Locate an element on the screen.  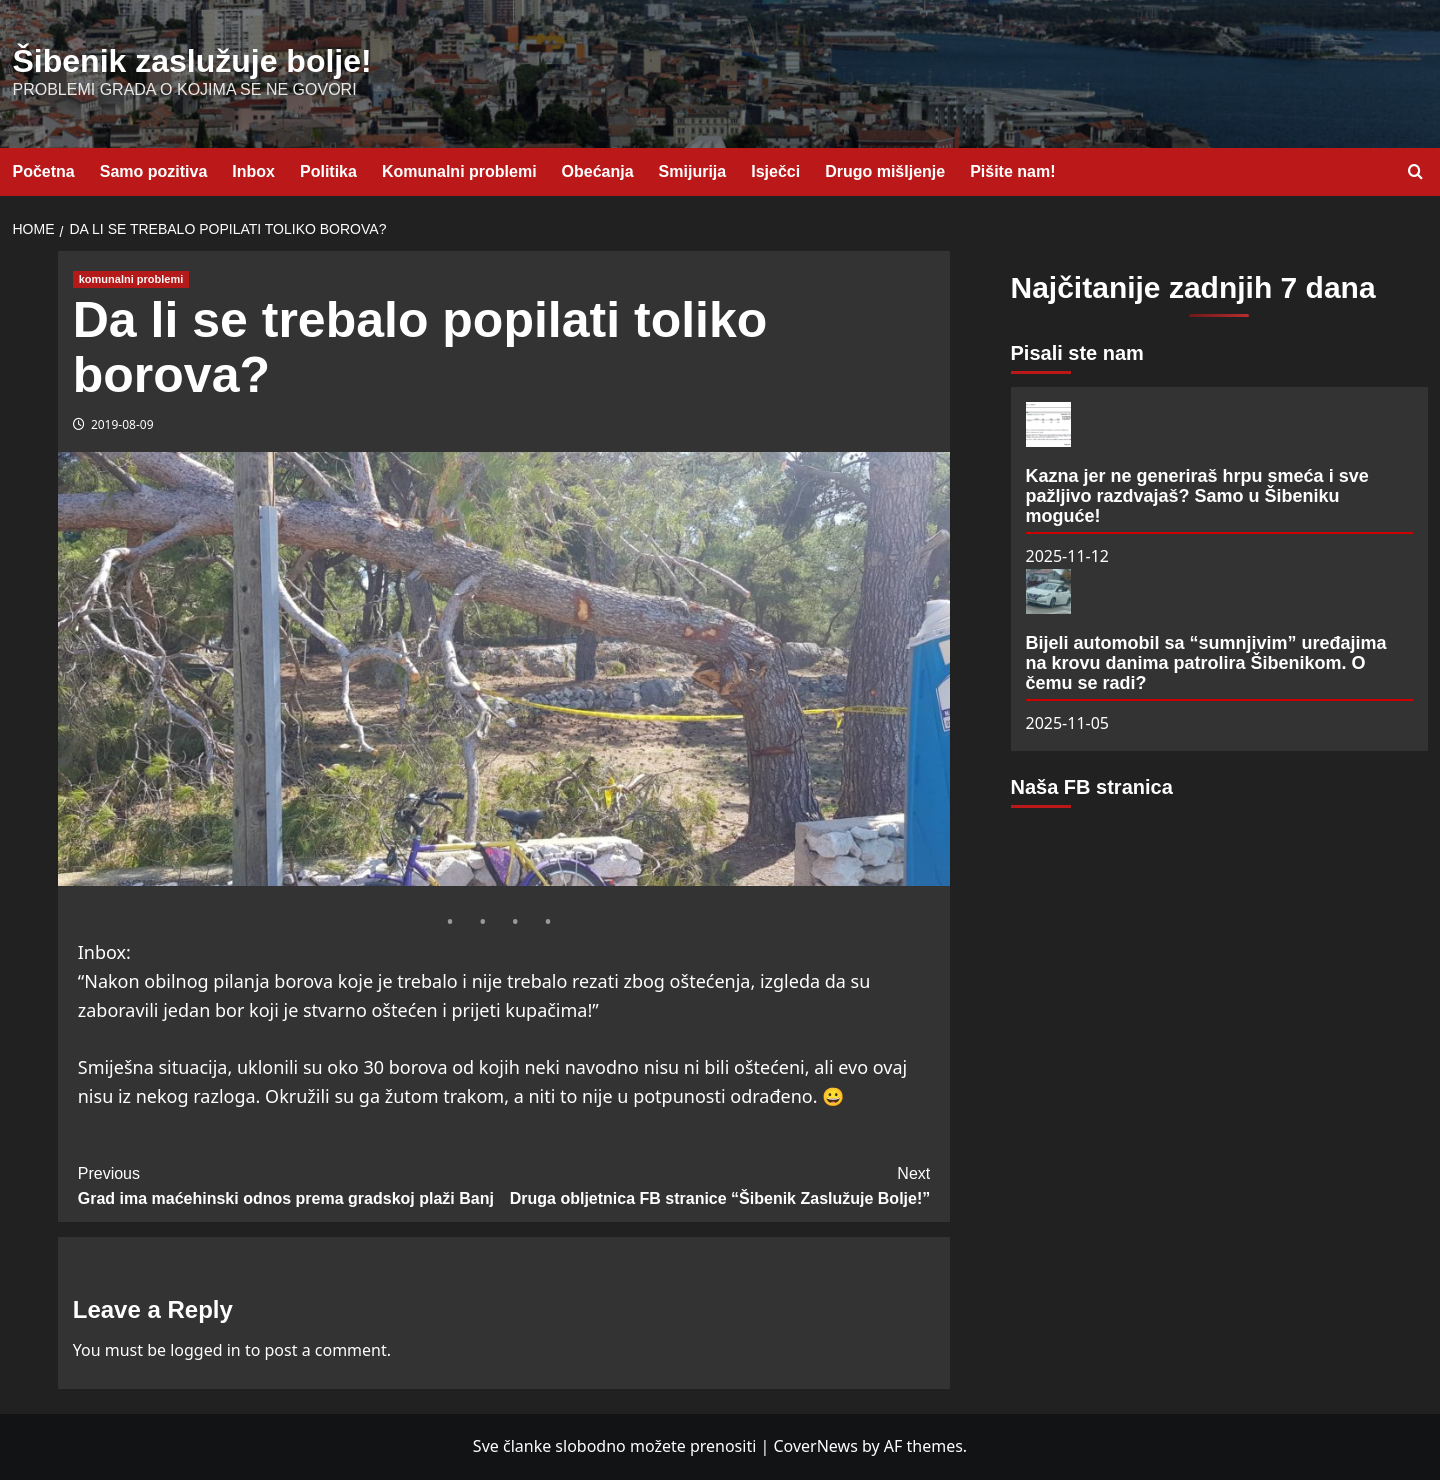
2019-08-09 is located at coordinates (122, 424).